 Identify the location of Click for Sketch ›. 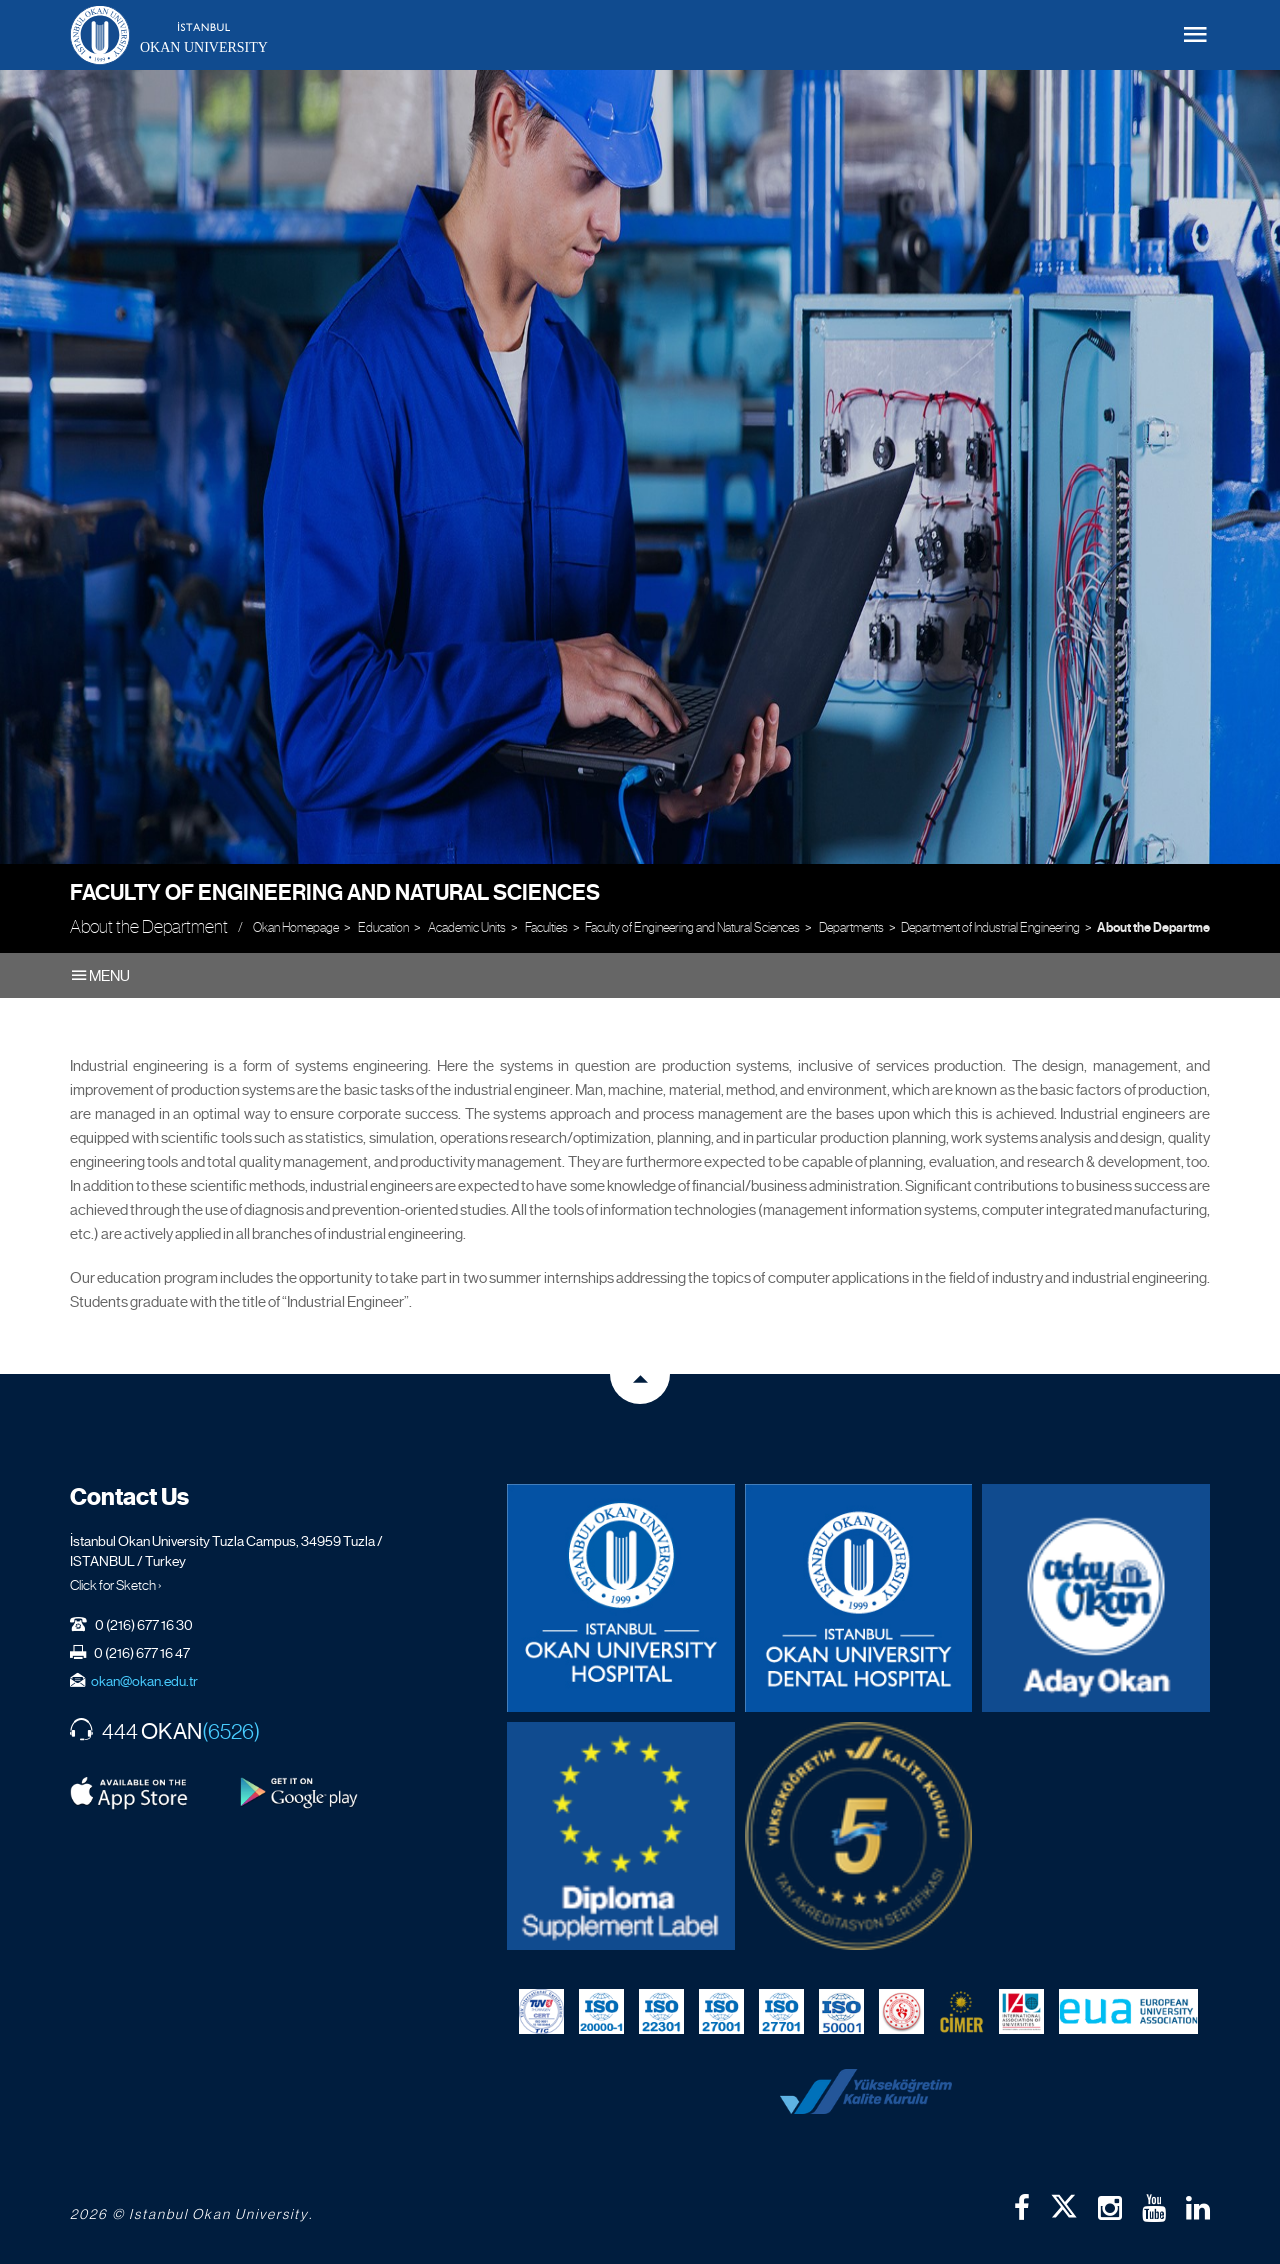
(116, 1585).